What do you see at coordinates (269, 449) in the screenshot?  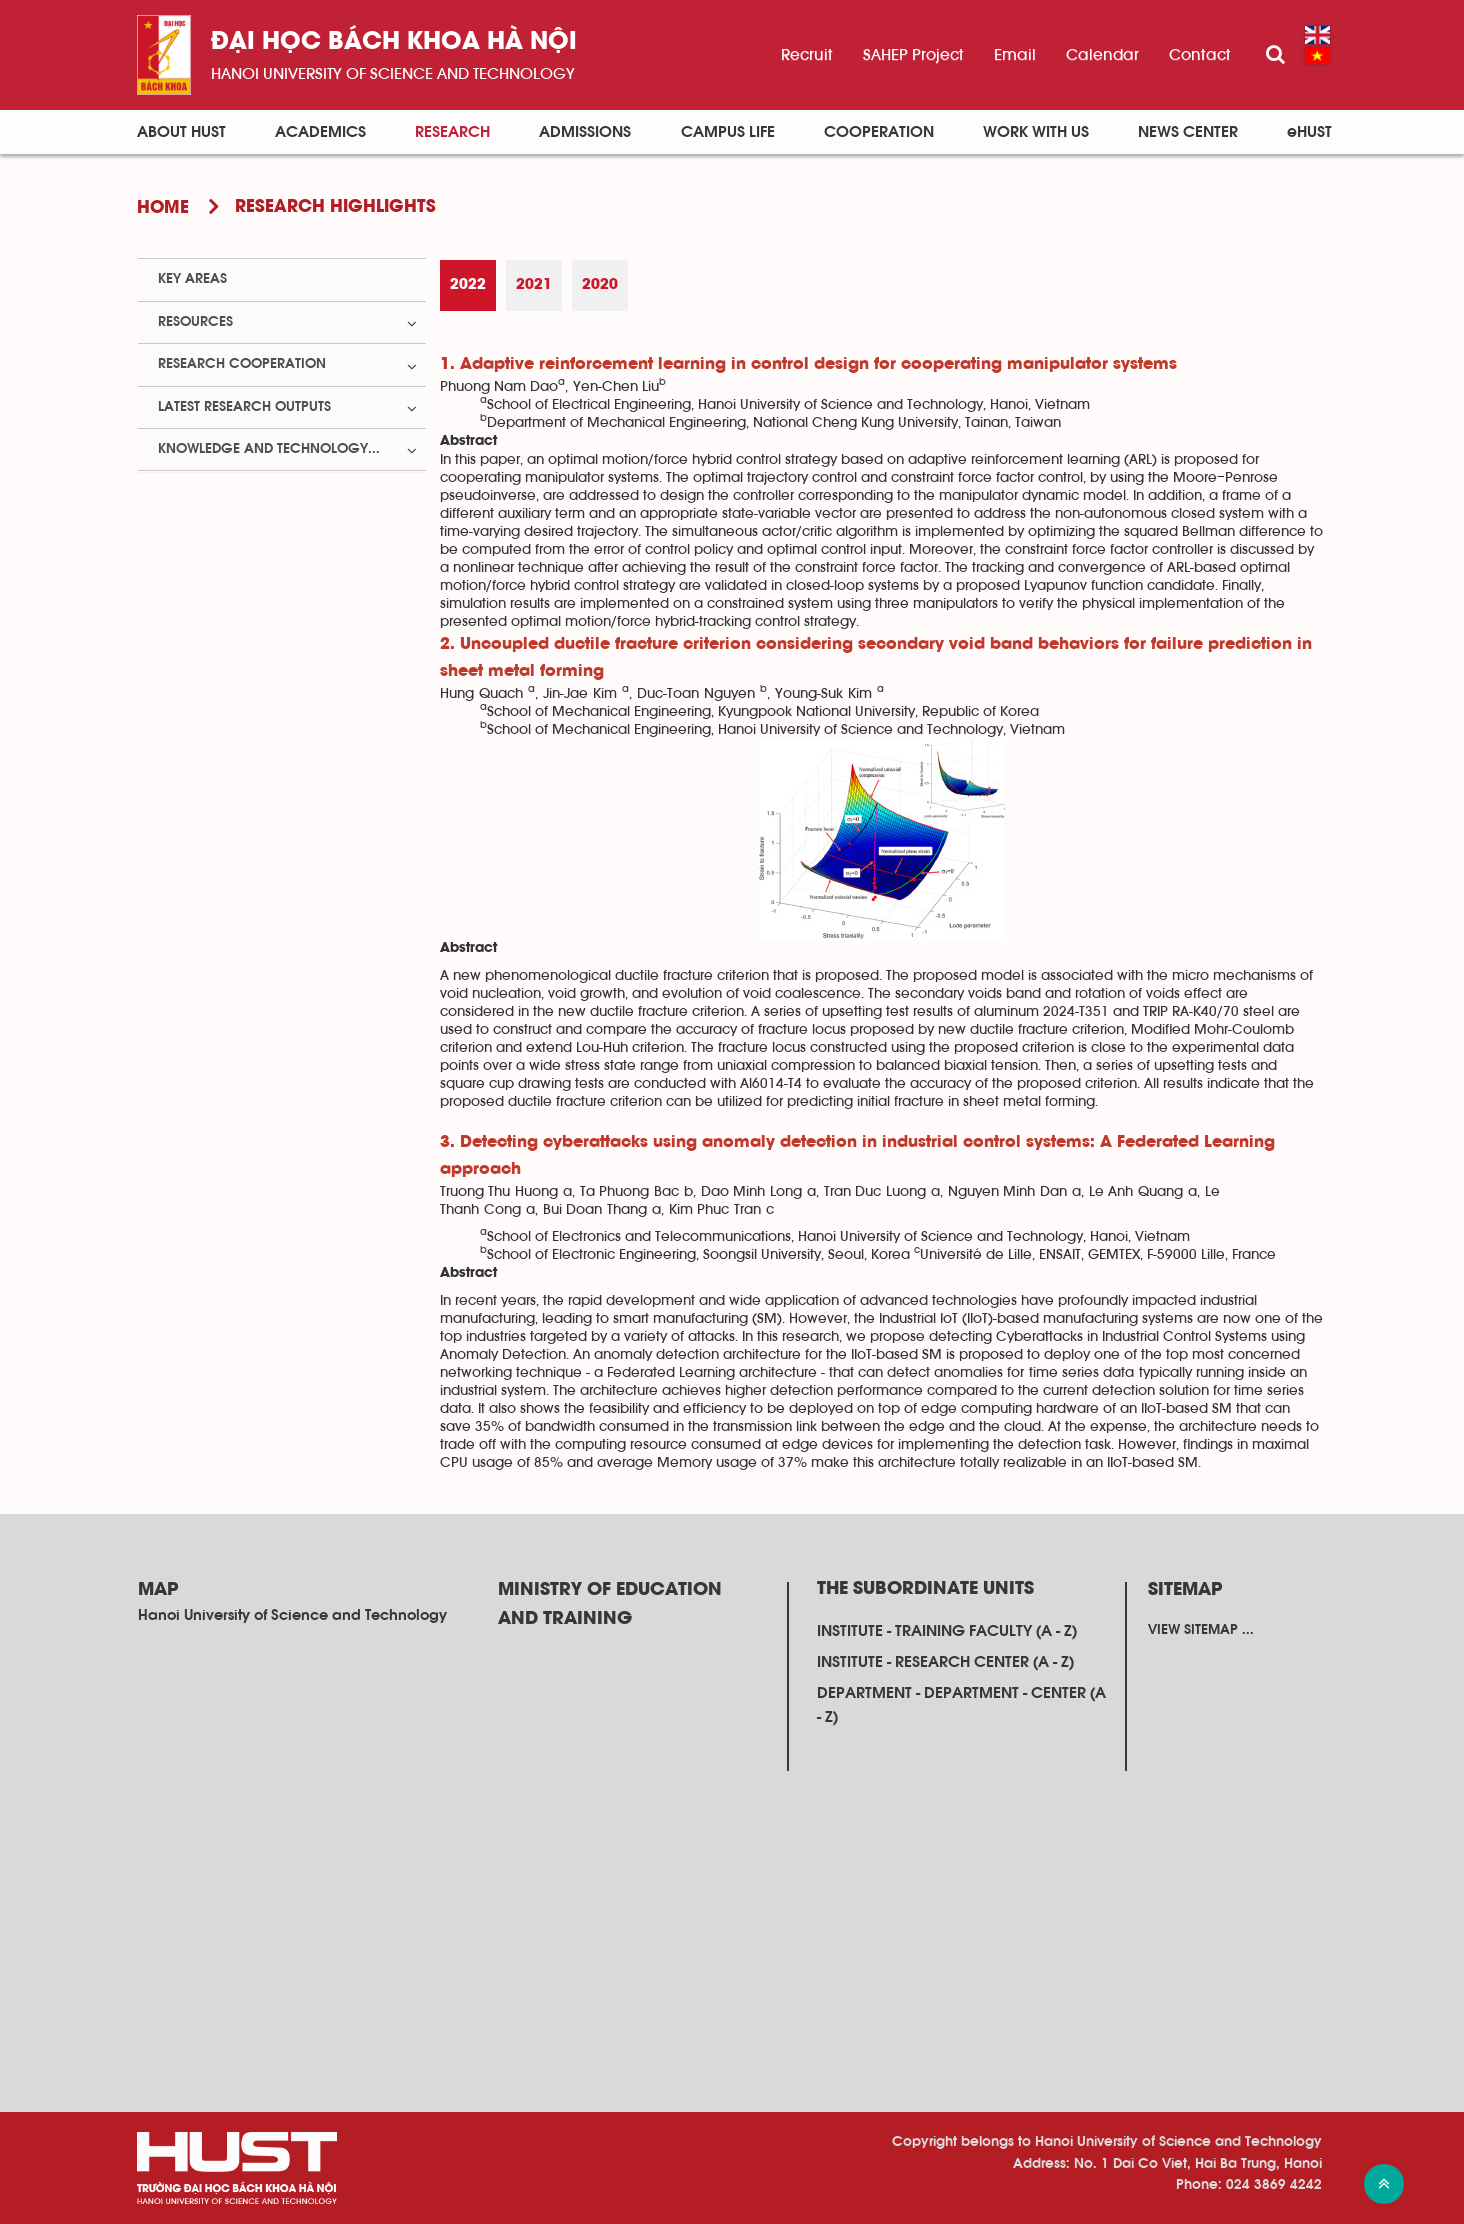 I see `Knowledge and Technology...` at bounding box center [269, 449].